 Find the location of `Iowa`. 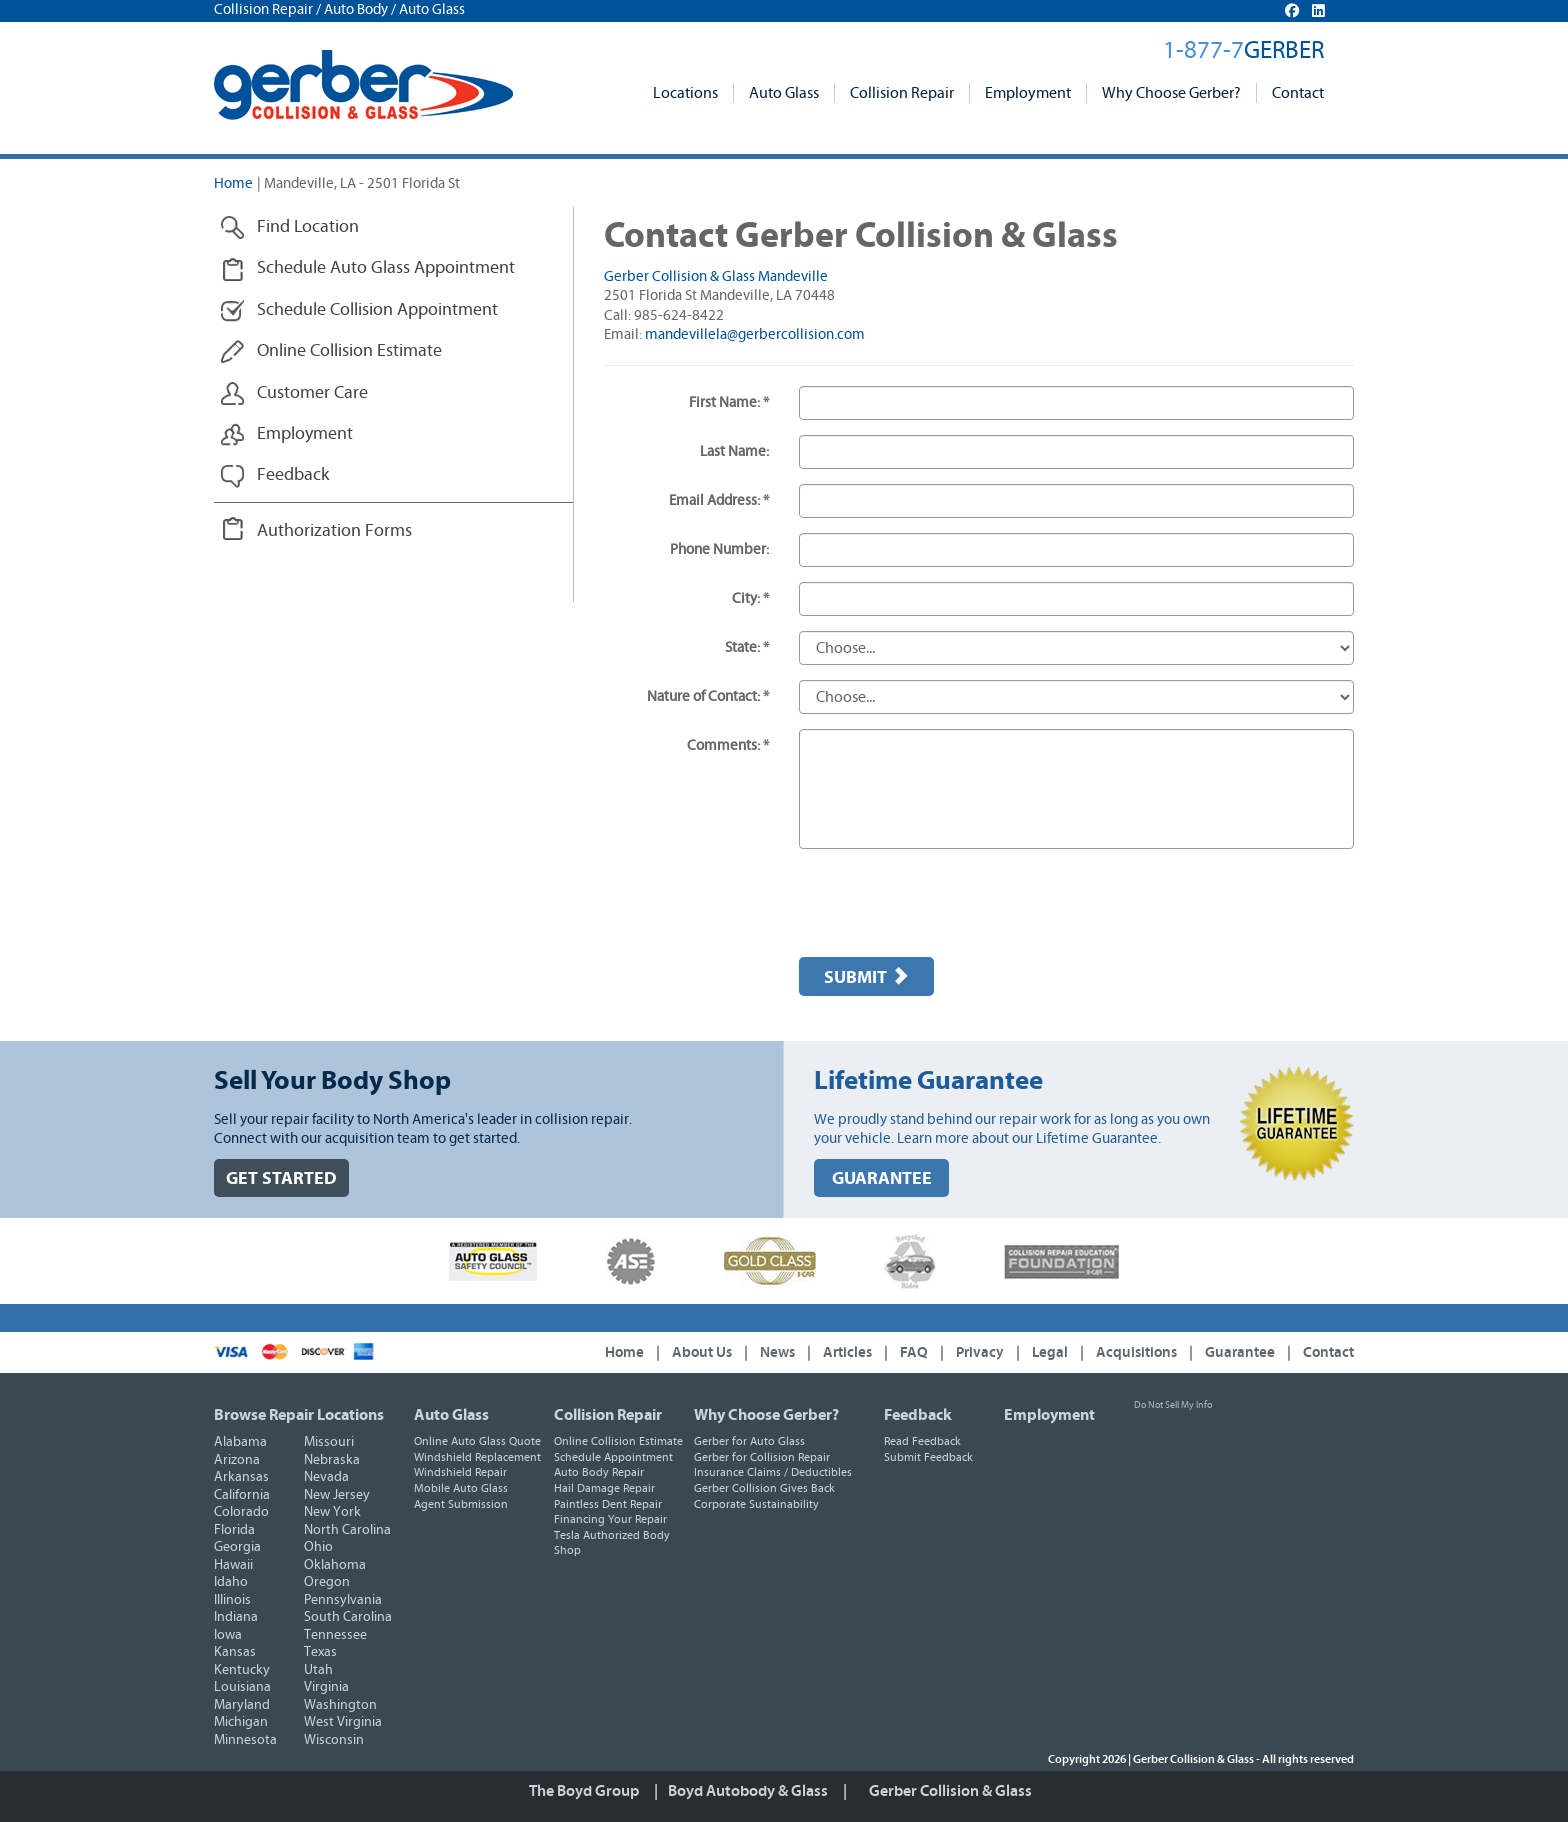

Iowa is located at coordinates (228, 1635).